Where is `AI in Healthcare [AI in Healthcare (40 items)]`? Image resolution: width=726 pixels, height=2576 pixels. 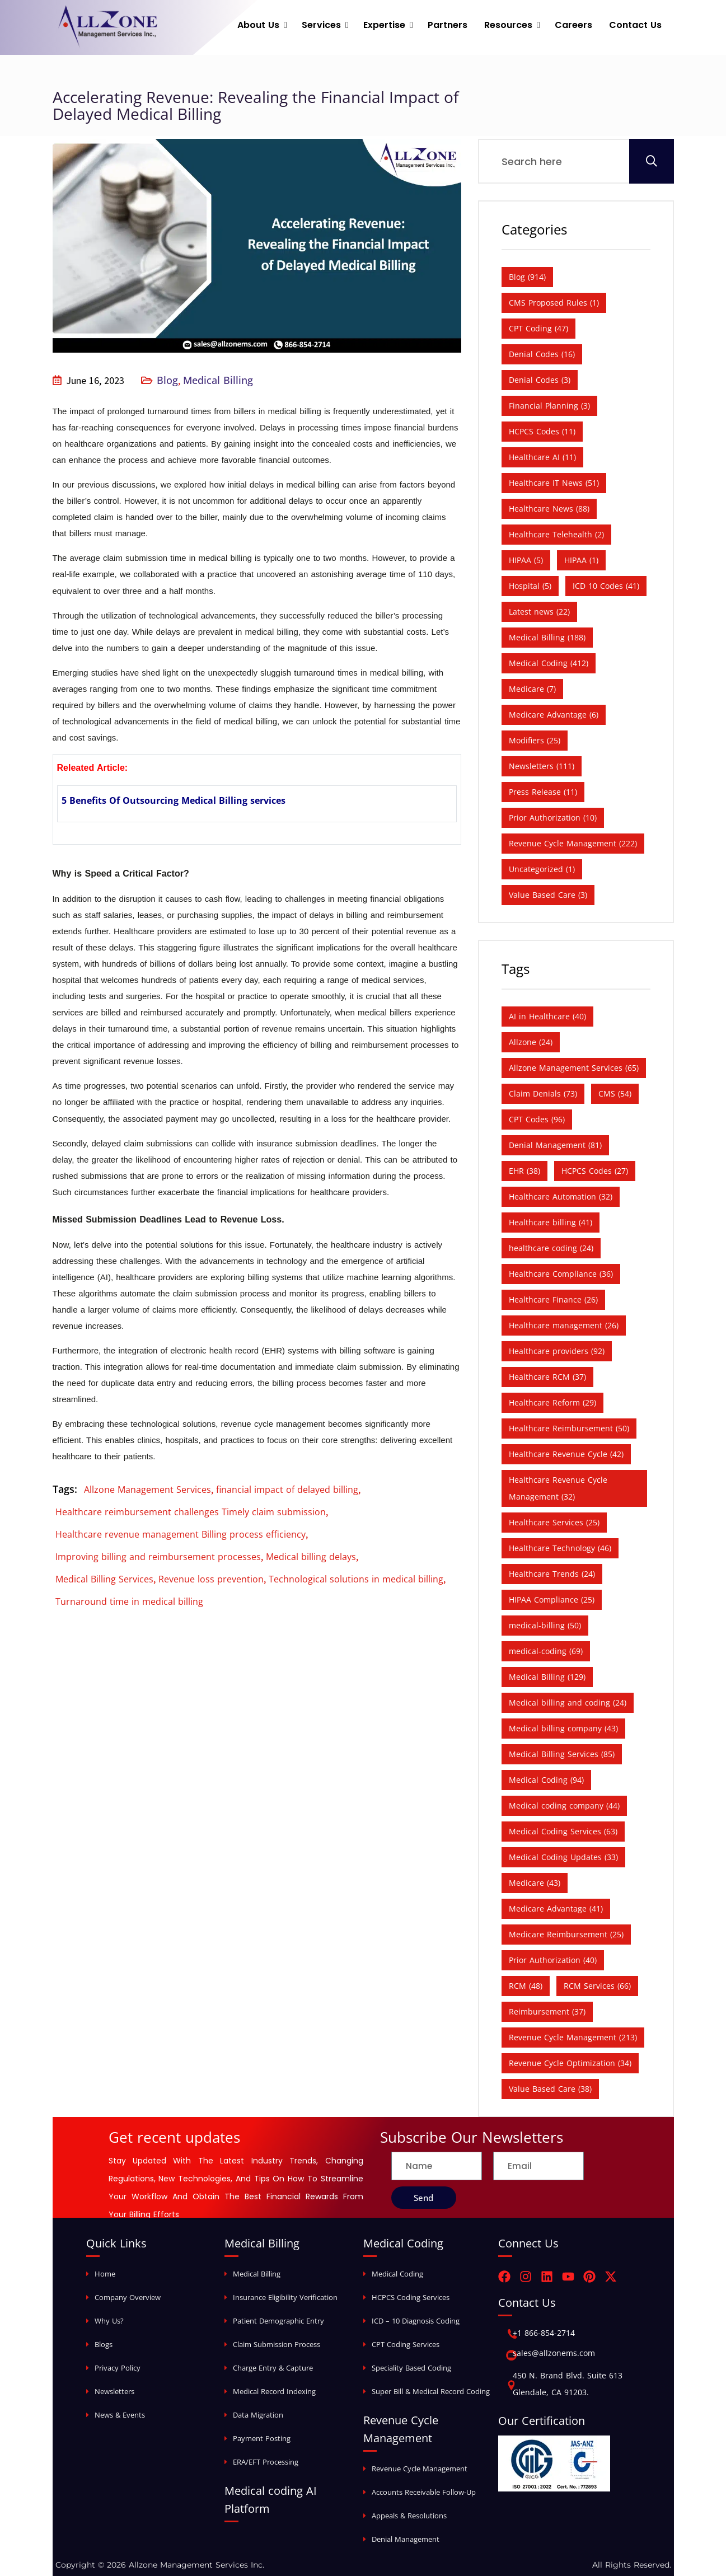
AI in Healthcare [AI in Healthcare (40 items)] is located at coordinates (547, 1016).